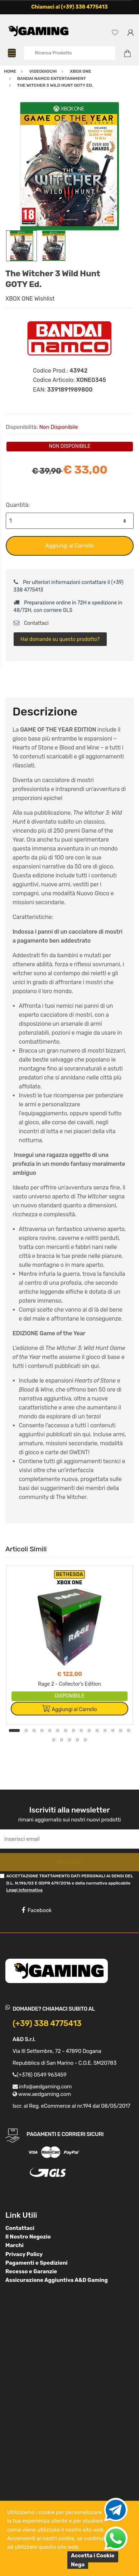  What do you see at coordinates (57, 1730) in the screenshot?
I see `6 [button]` at bounding box center [57, 1730].